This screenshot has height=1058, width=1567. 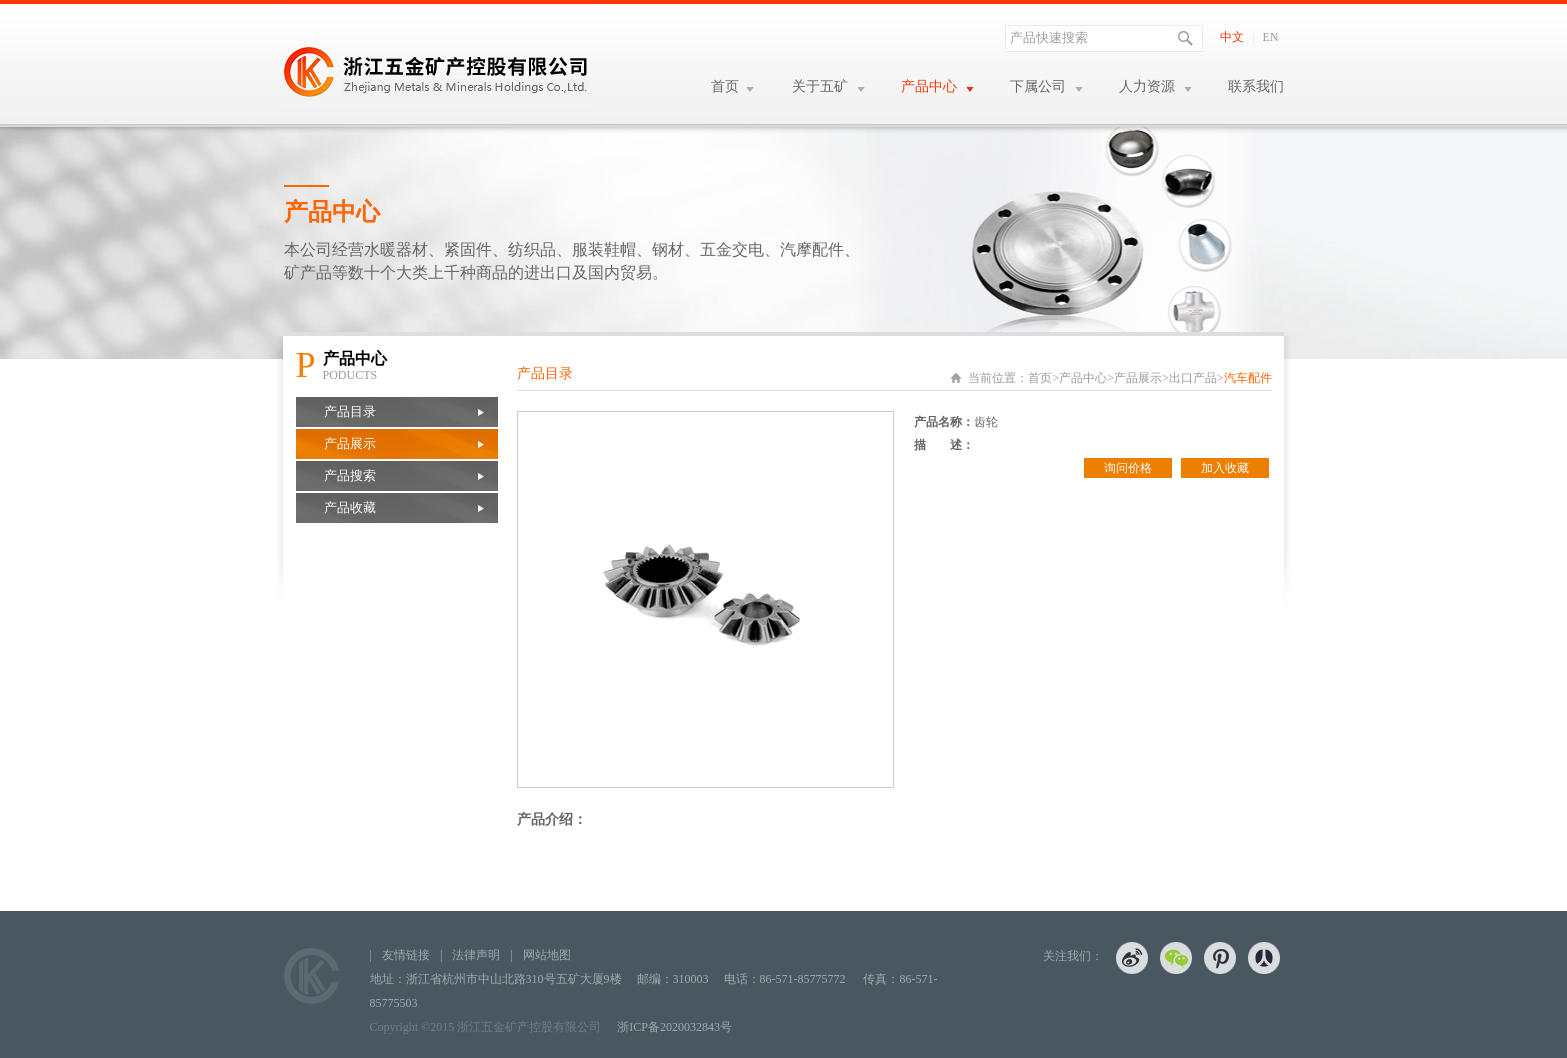 What do you see at coordinates (1193, 378) in the screenshot?
I see `出口产品` at bounding box center [1193, 378].